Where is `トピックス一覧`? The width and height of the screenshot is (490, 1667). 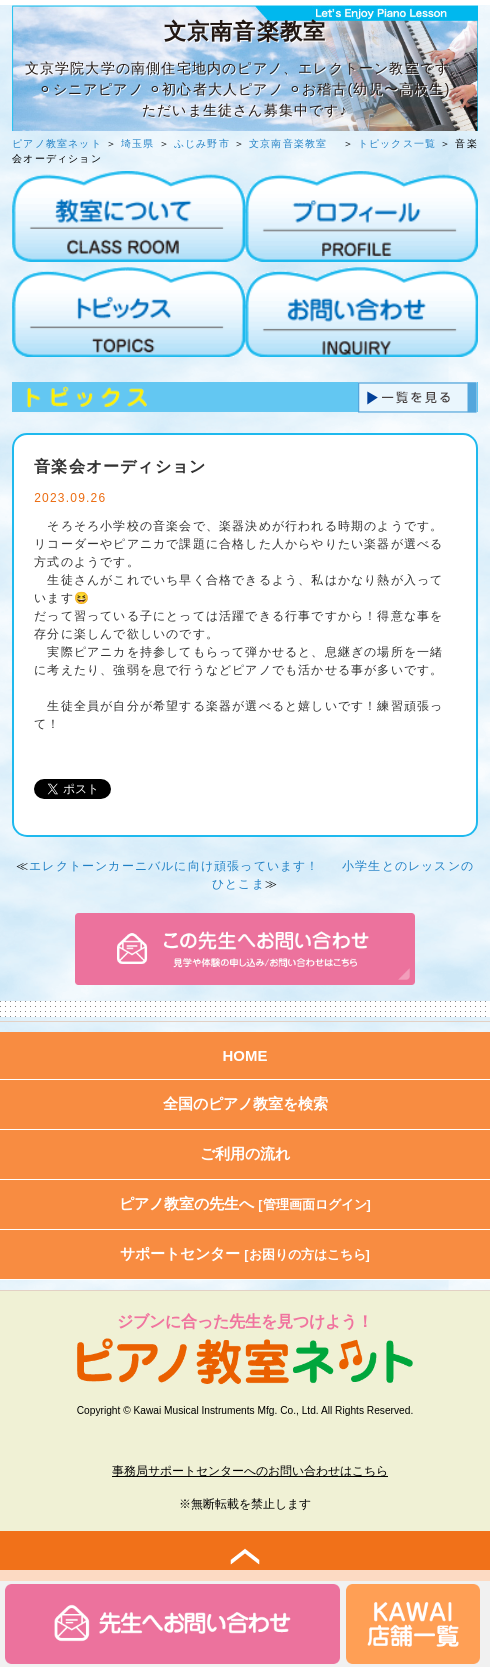 トピックス一覧 is located at coordinates (397, 143).